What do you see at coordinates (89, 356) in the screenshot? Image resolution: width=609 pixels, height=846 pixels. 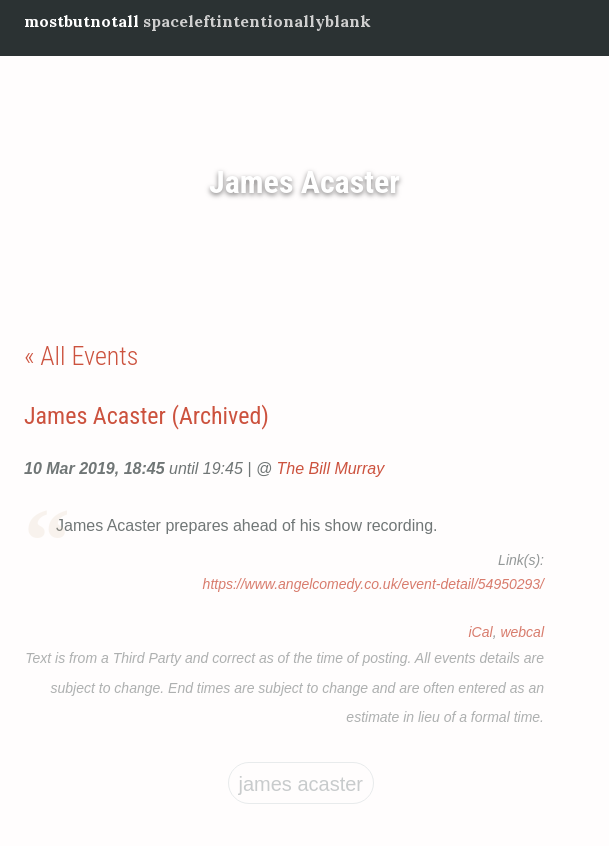 I see `All Events` at bounding box center [89, 356].